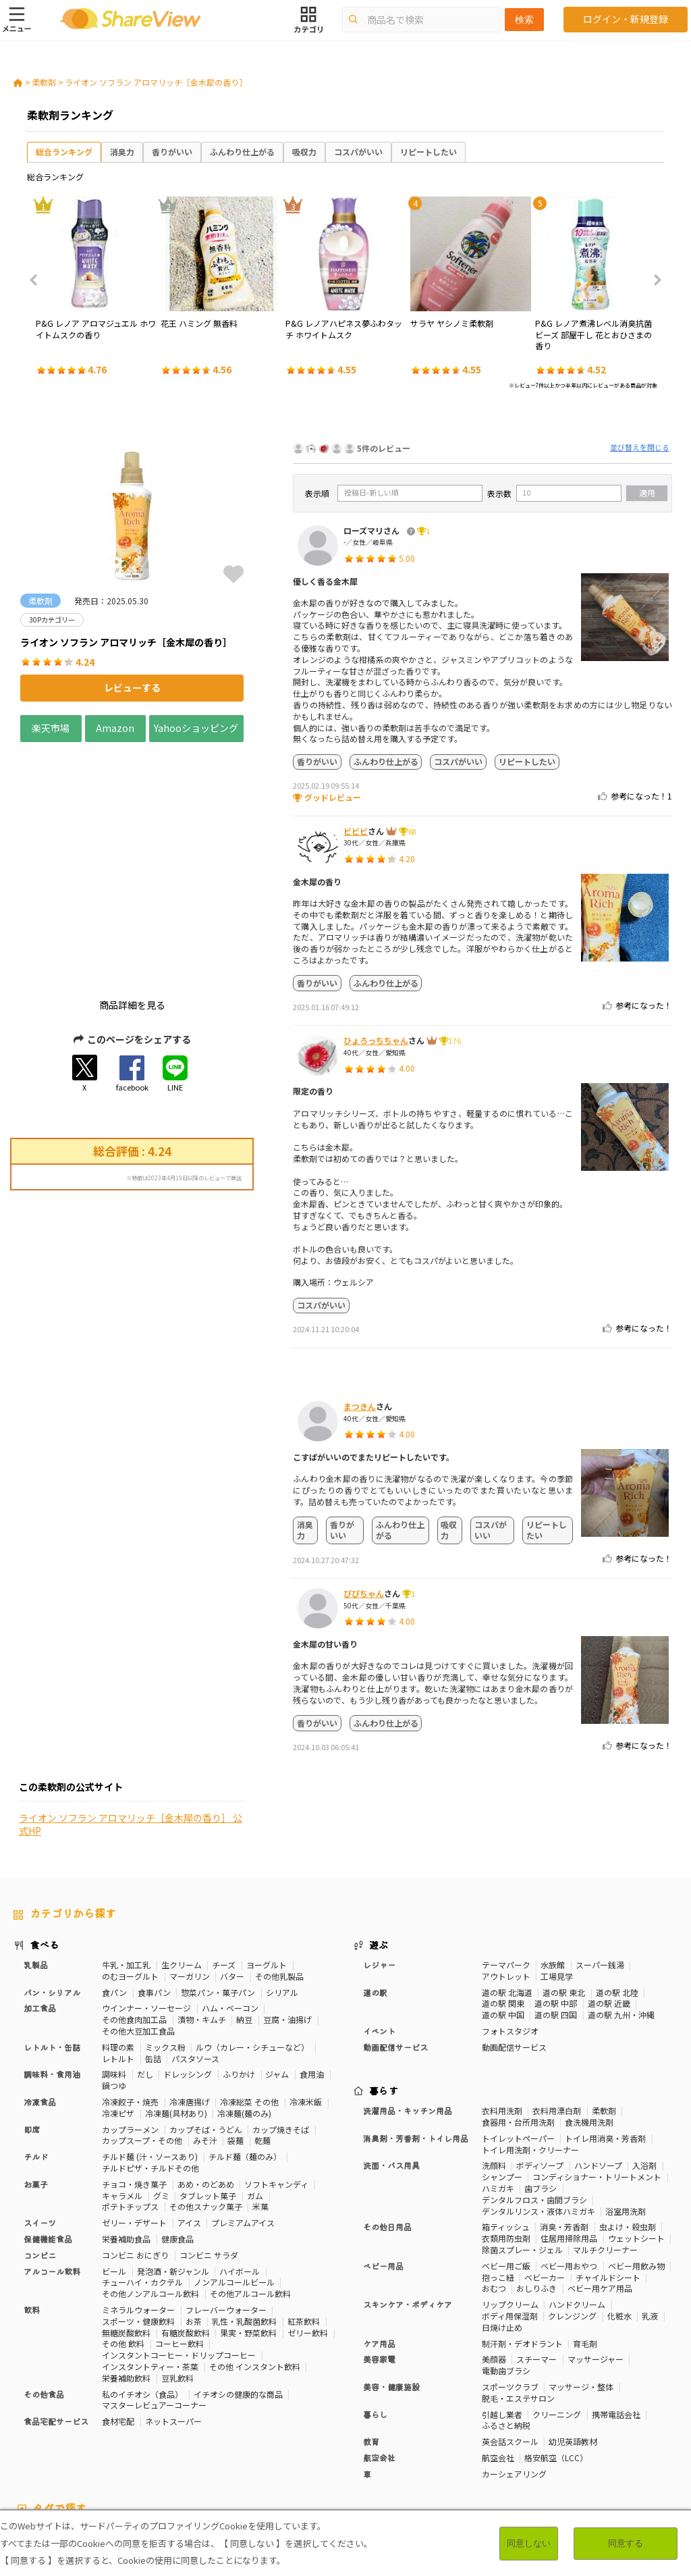 The height and width of the screenshot is (2576, 691). I want to click on 加工食品, so click(40, 1895).